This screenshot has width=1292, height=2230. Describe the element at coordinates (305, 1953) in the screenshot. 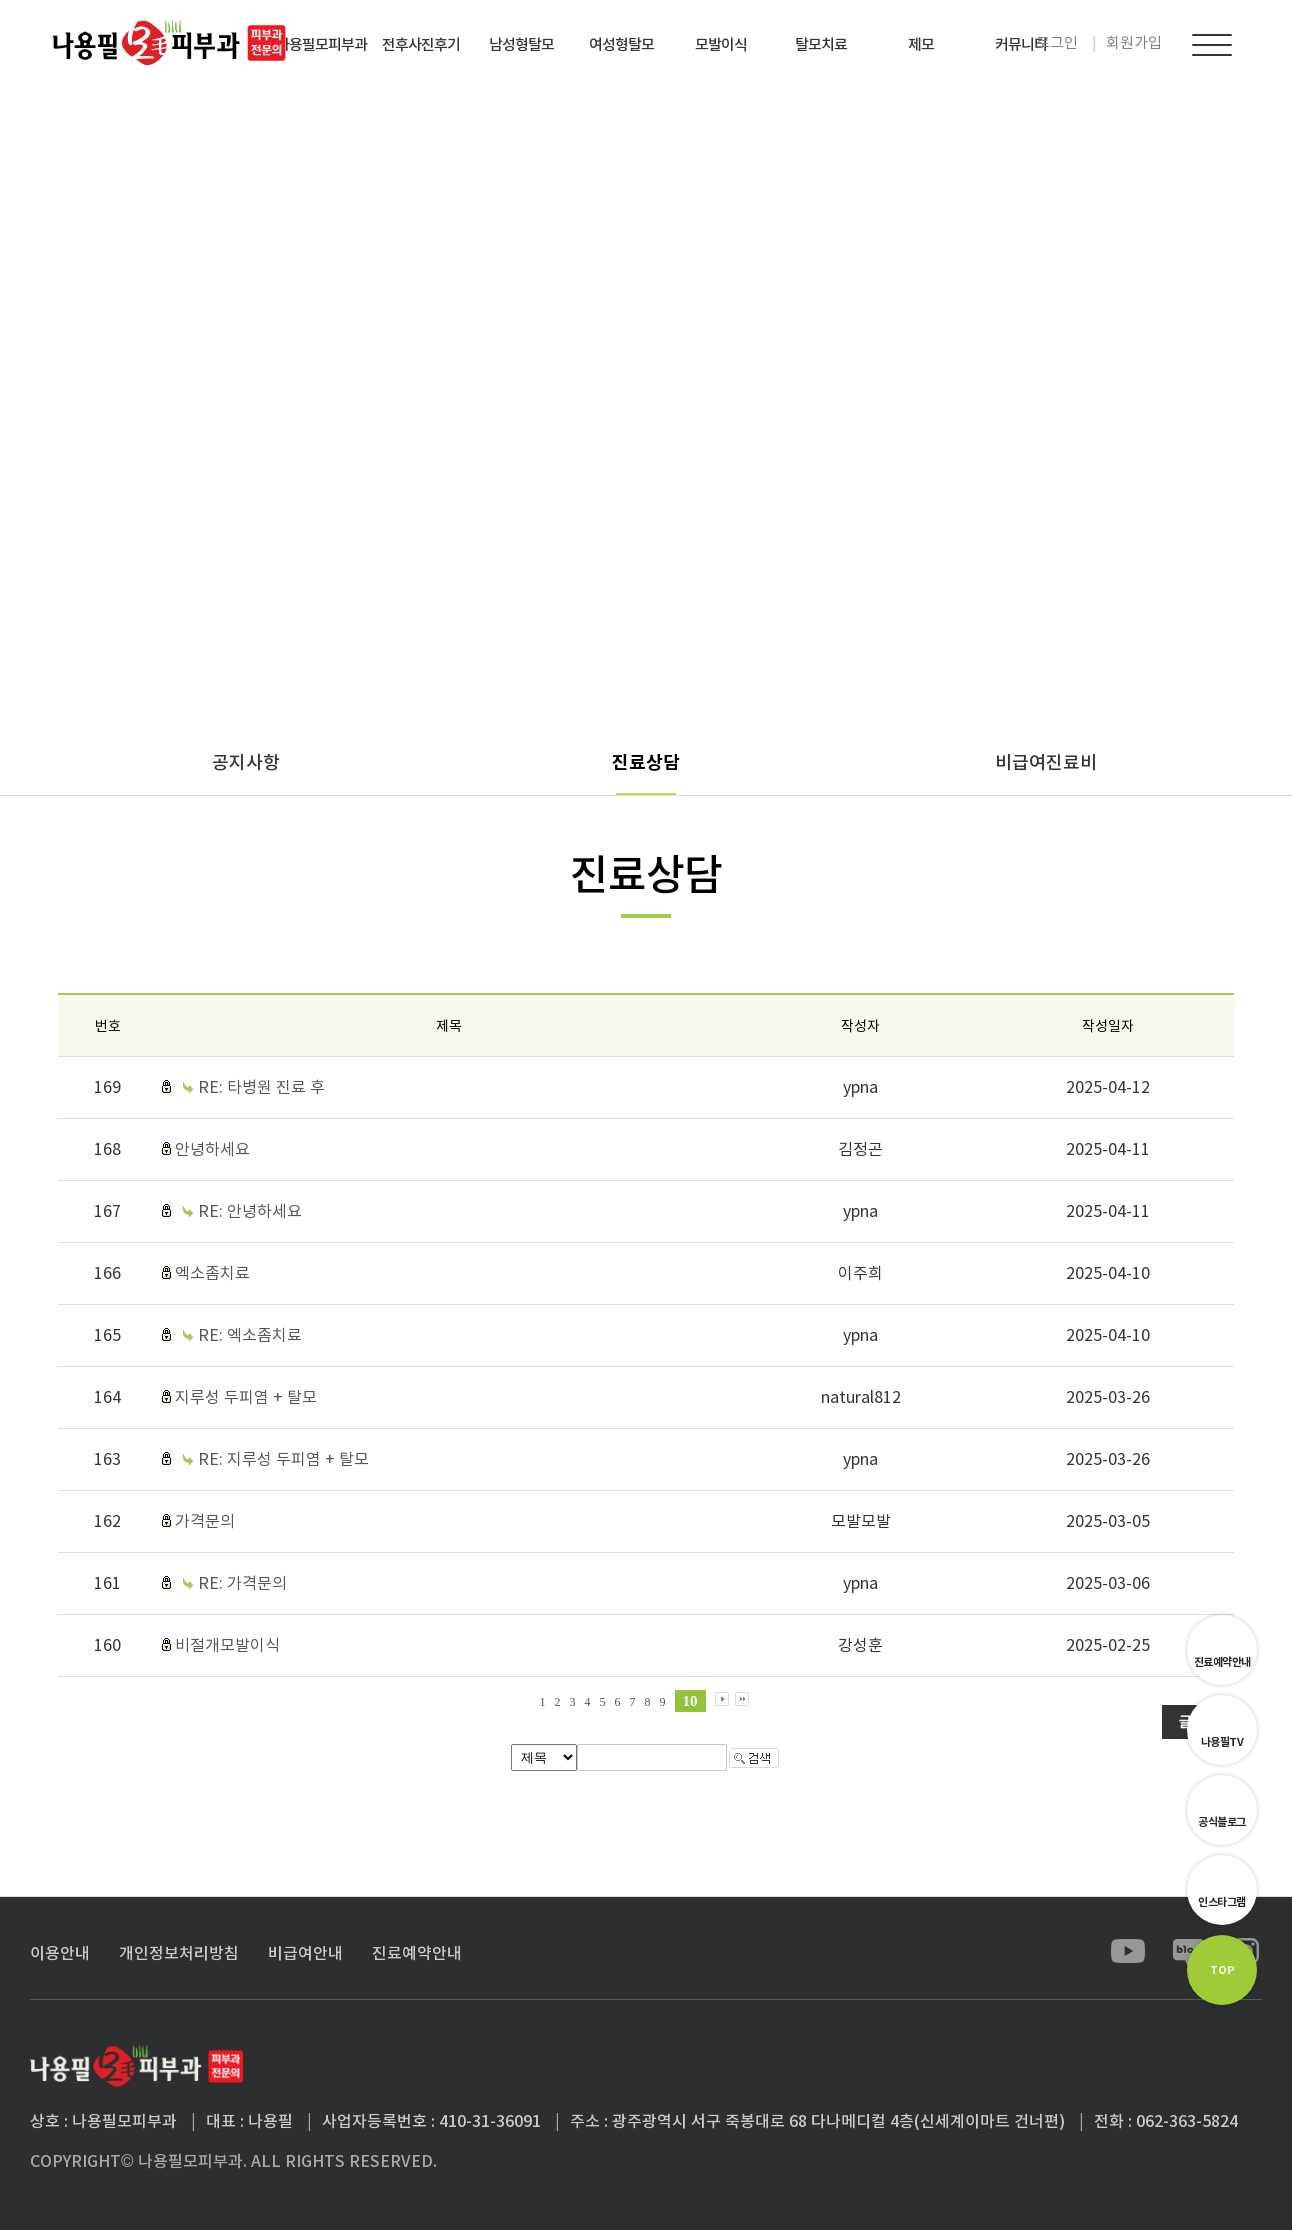

I see `비급여안내` at that location.